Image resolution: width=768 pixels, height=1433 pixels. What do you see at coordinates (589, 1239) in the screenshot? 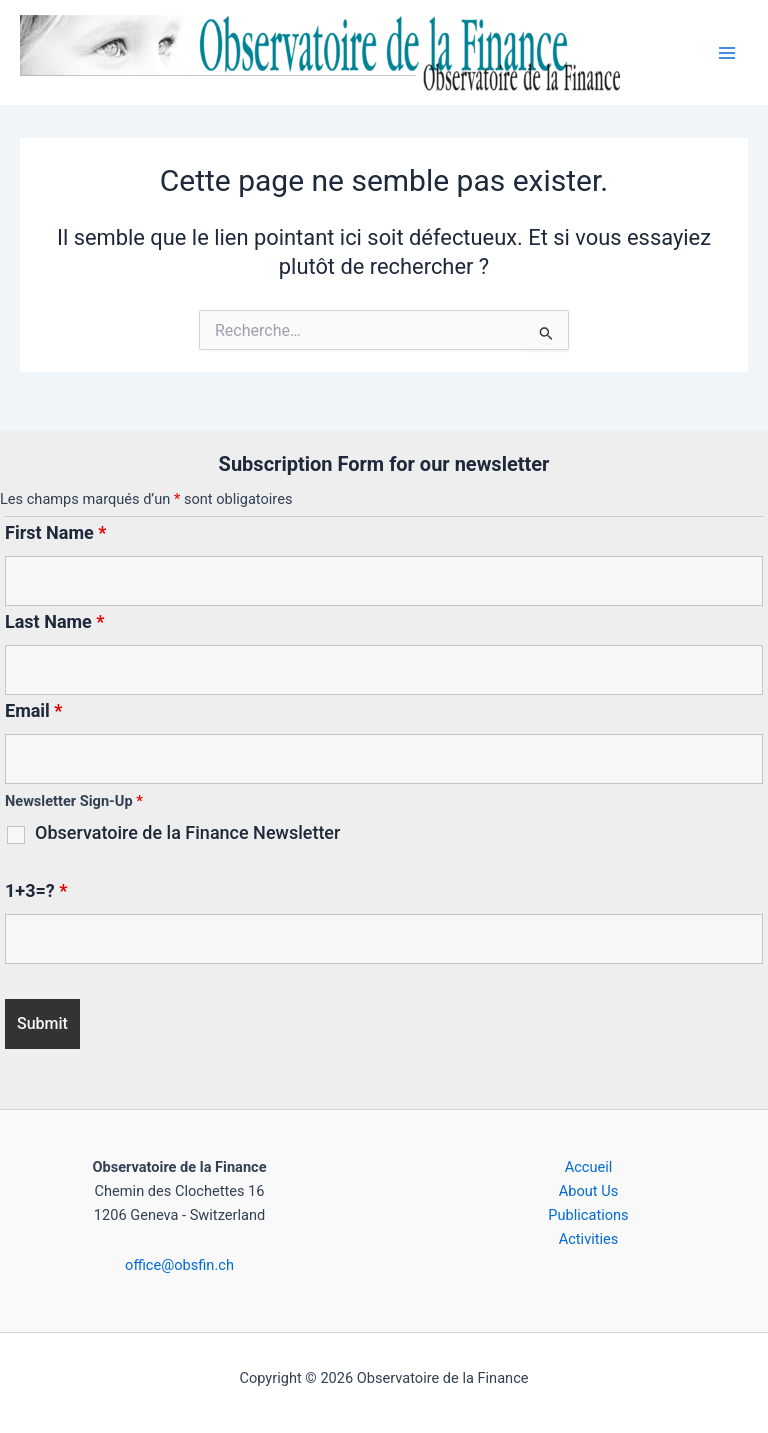
I see `Activities` at bounding box center [589, 1239].